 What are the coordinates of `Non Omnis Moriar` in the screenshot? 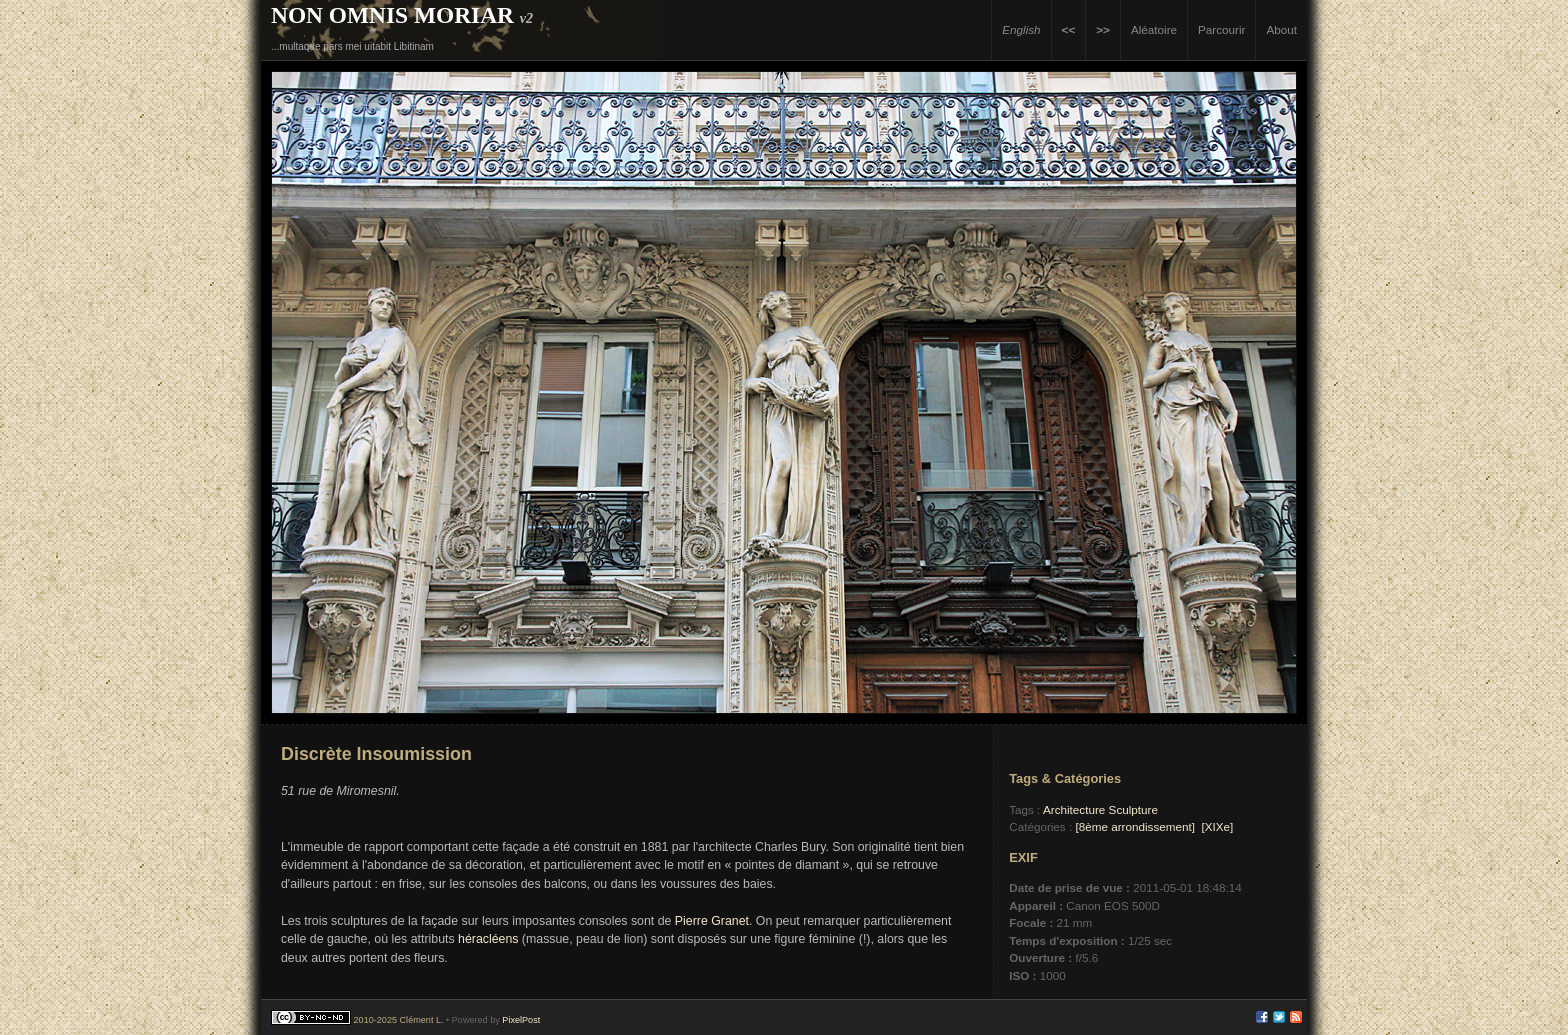 It's located at (392, 15).